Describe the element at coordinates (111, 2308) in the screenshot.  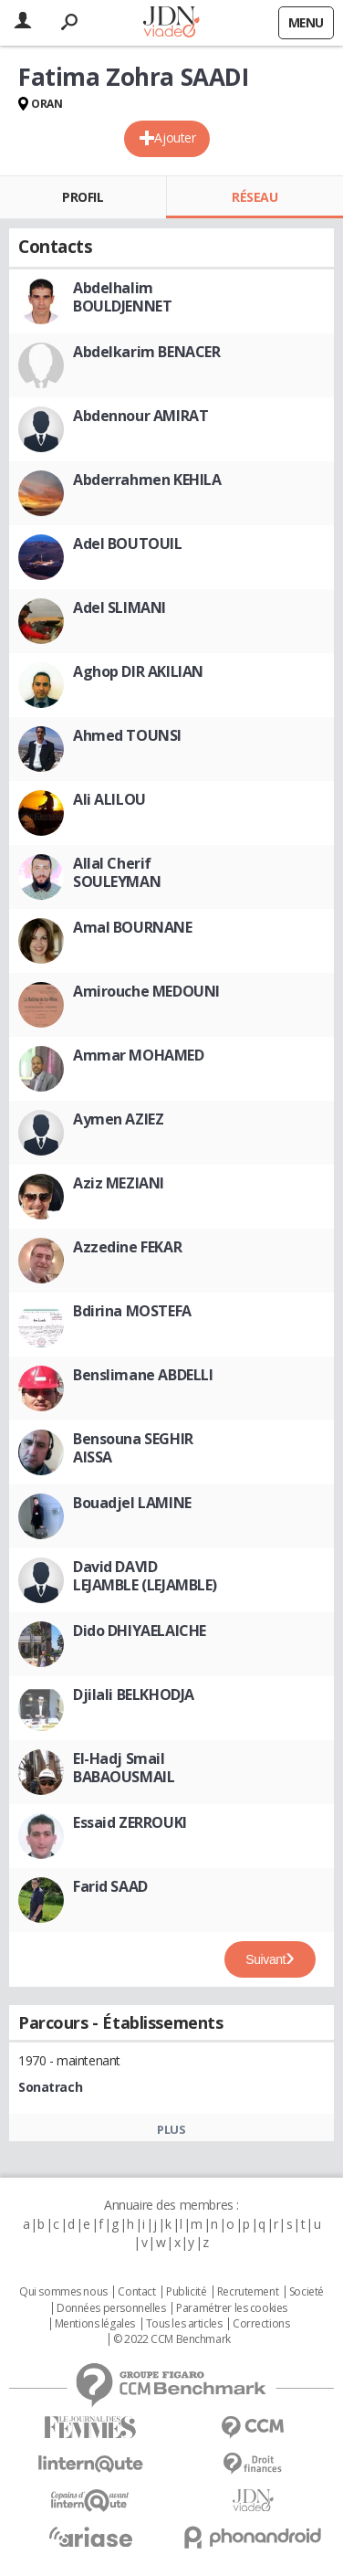
I see `Données personnelles` at that location.